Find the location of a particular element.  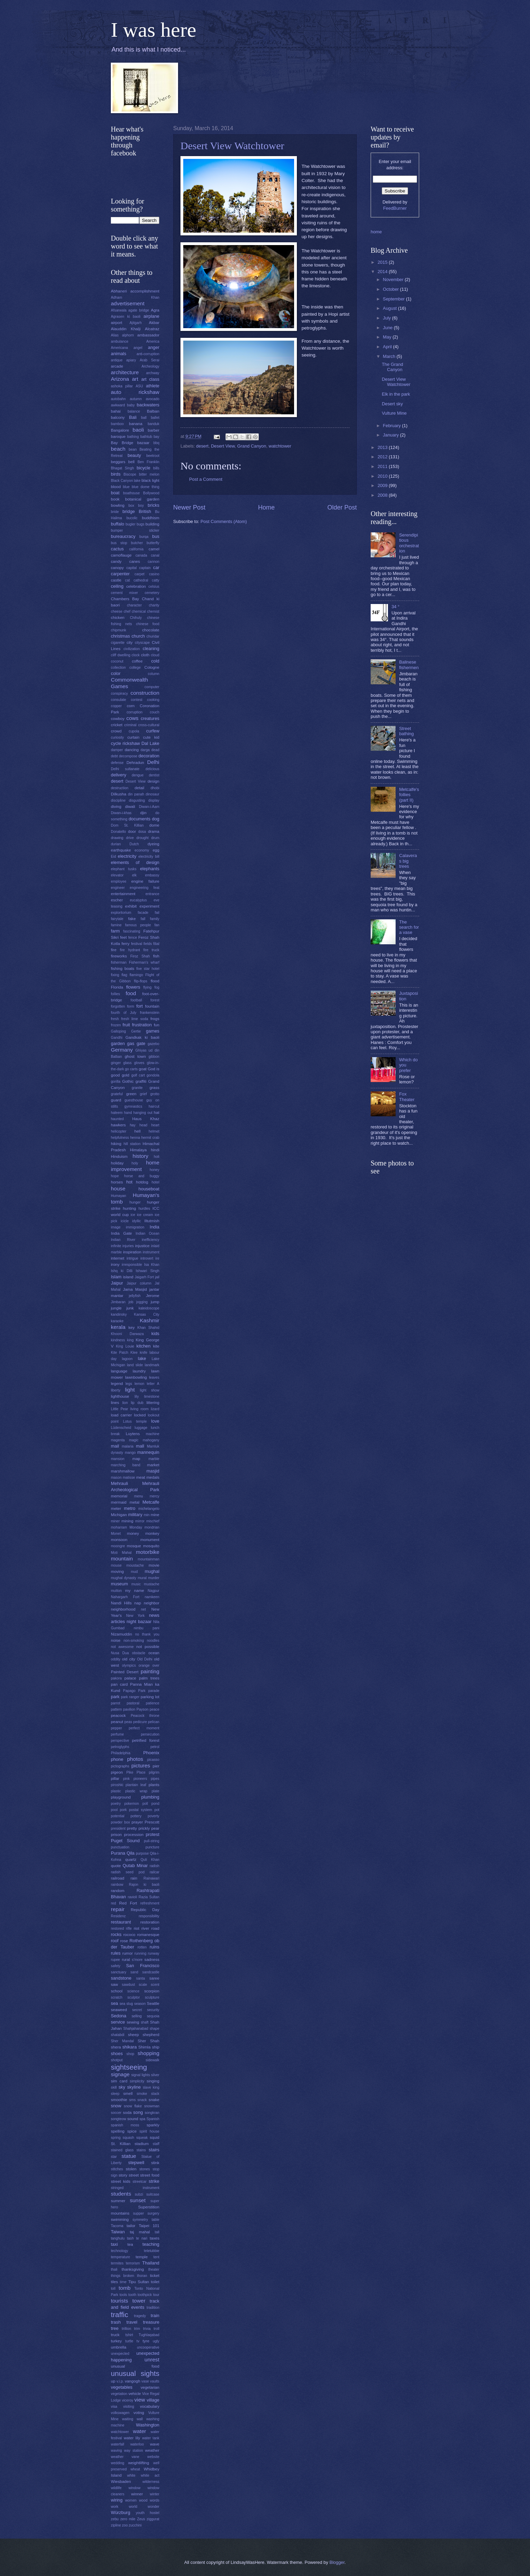

bay is located at coordinates (156, 437).